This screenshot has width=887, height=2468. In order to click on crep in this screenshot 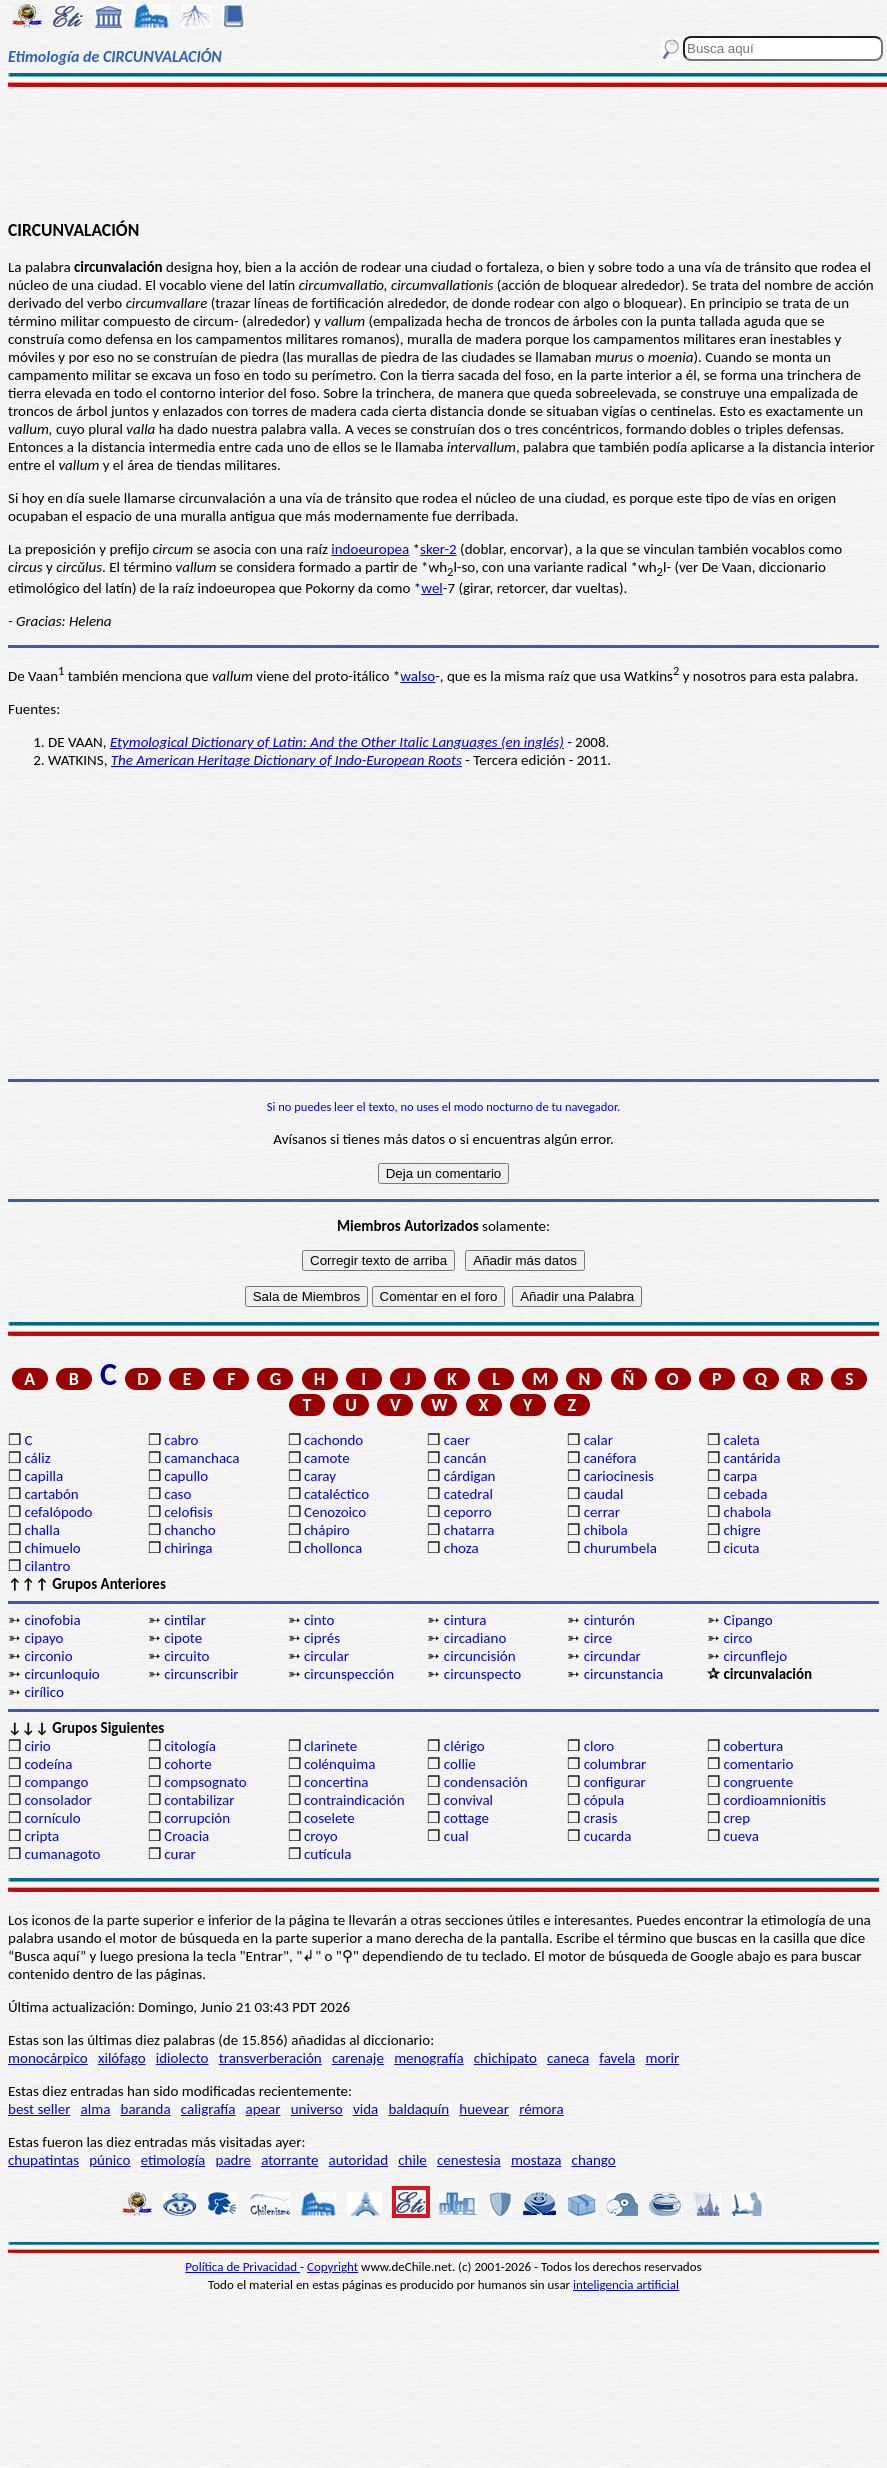, I will do `click(736, 1818)`.